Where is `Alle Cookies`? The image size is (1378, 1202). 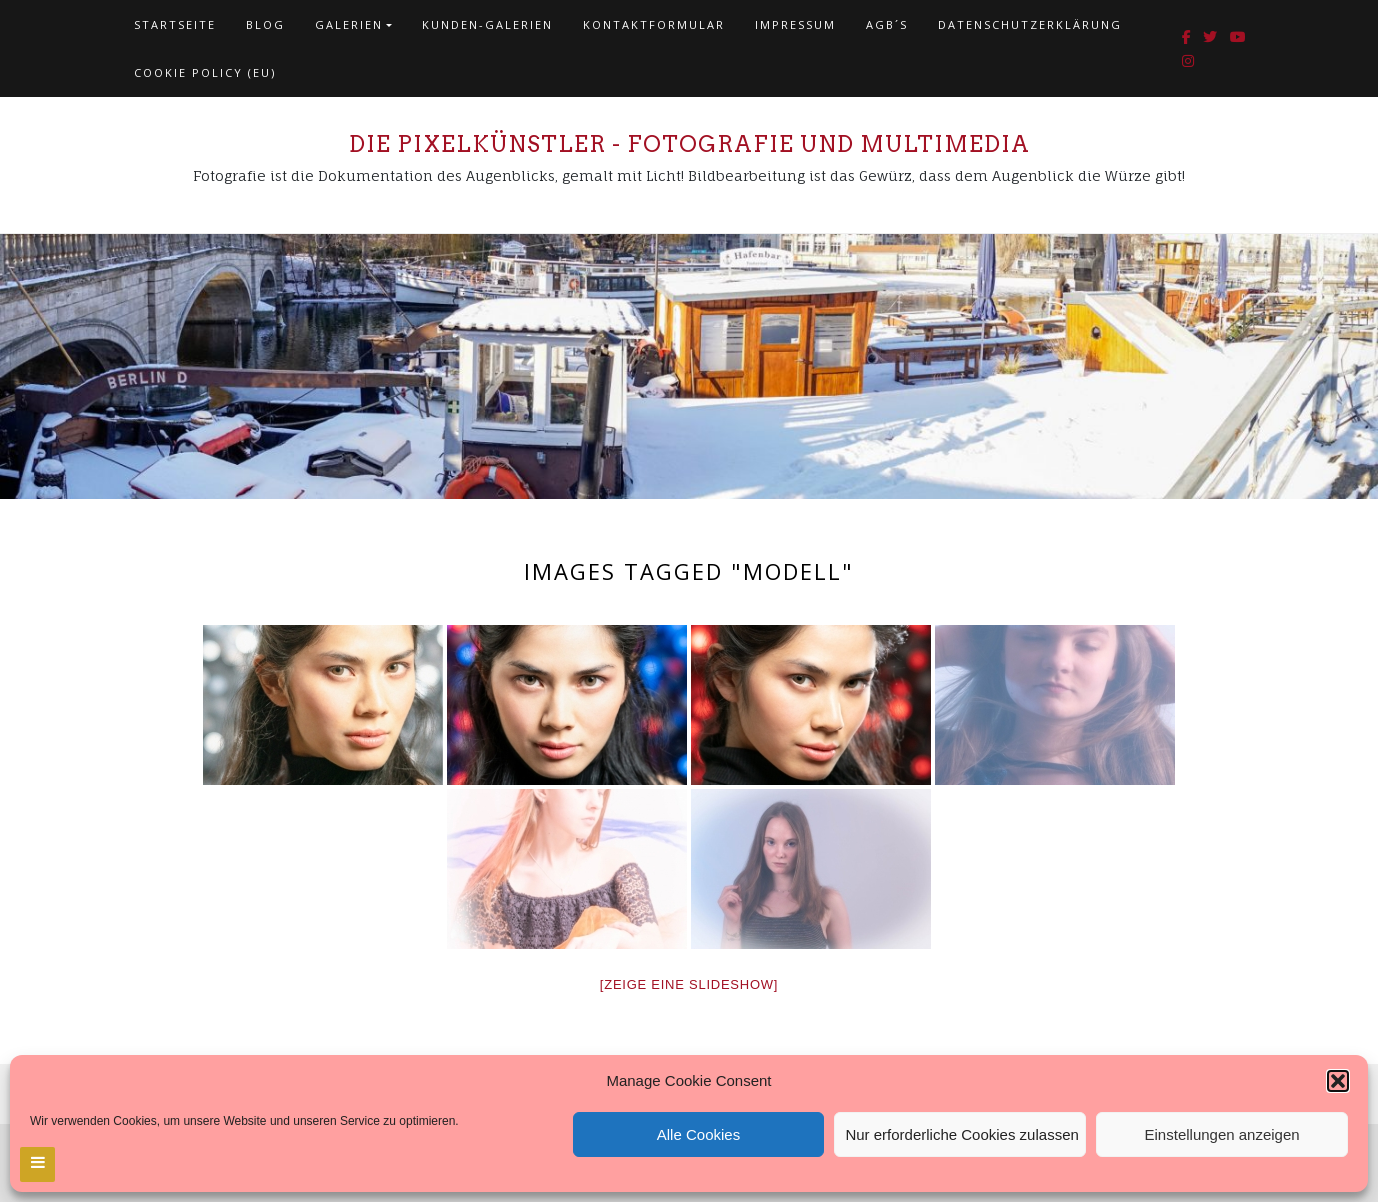 Alle Cookies is located at coordinates (698, 1134).